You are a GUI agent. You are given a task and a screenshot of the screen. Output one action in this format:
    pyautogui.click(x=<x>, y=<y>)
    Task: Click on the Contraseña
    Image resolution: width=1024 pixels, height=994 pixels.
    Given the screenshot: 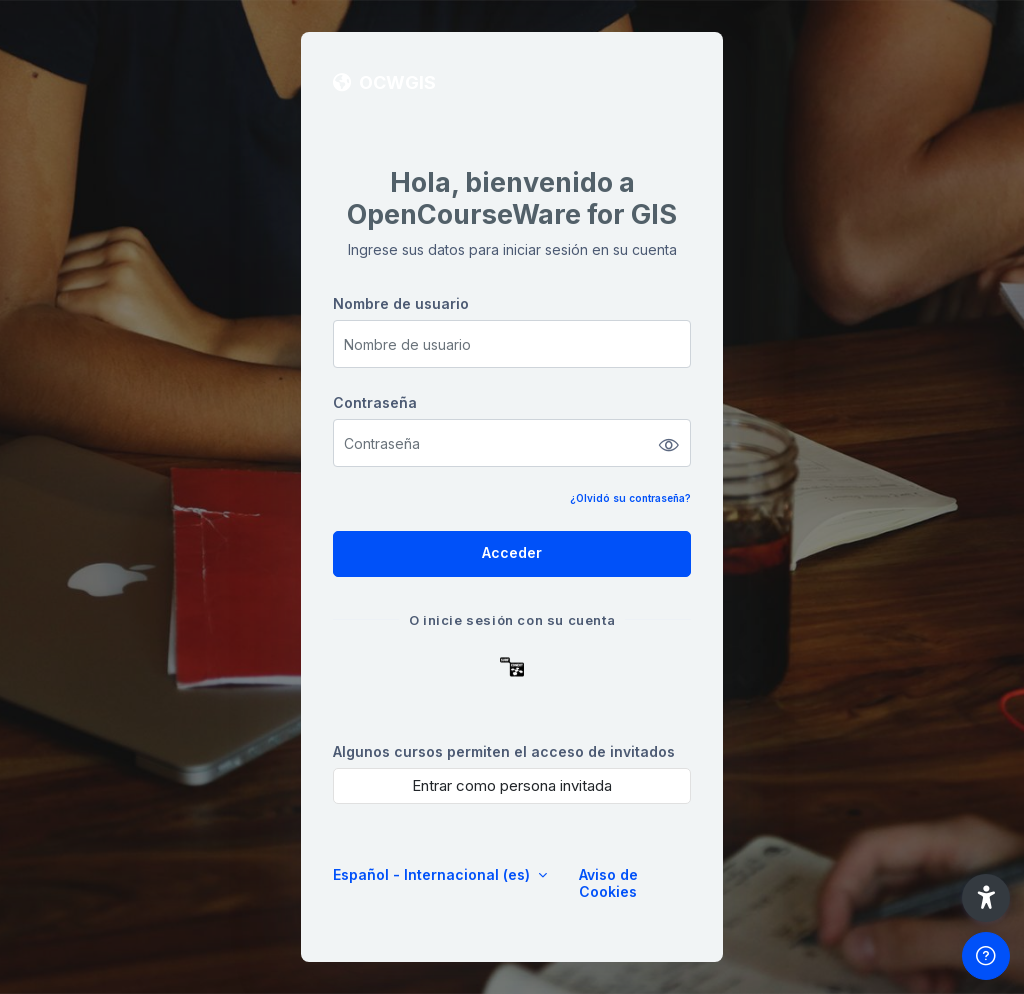 What is the action you would take?
    pyautogui.click(x=375, y=402)
    